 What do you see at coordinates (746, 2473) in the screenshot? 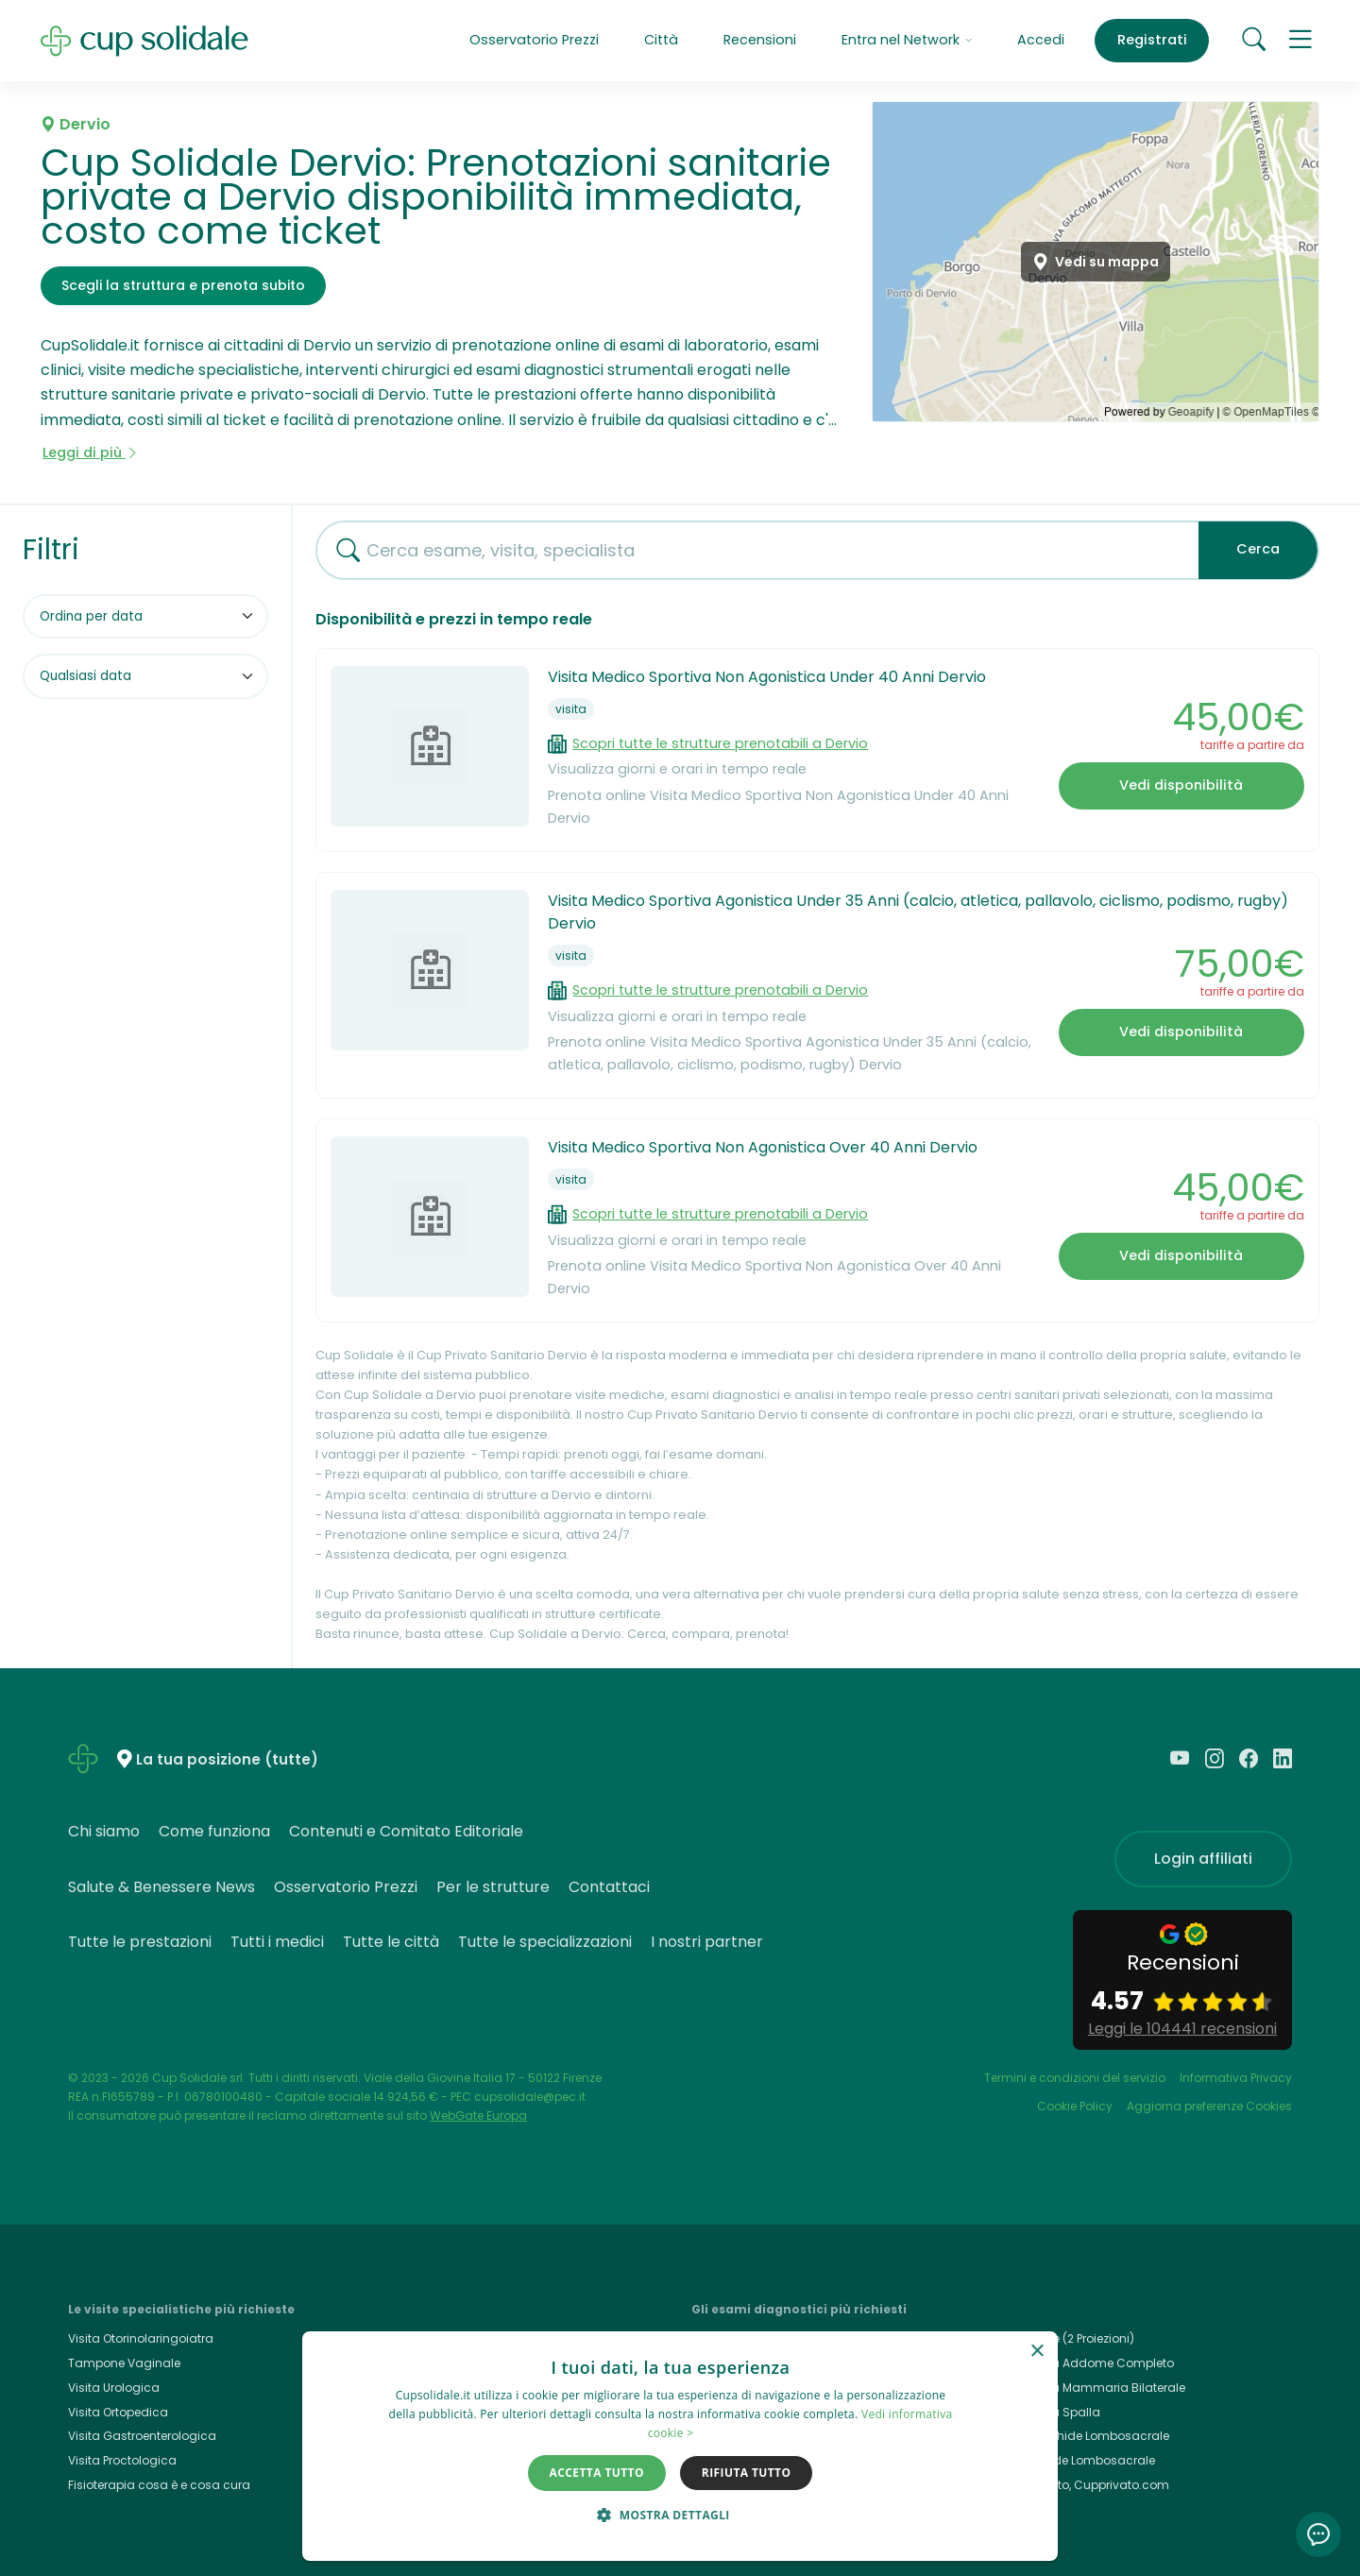
I see `Rifiuta tutto [button]` at bounding box center [746, 2473].